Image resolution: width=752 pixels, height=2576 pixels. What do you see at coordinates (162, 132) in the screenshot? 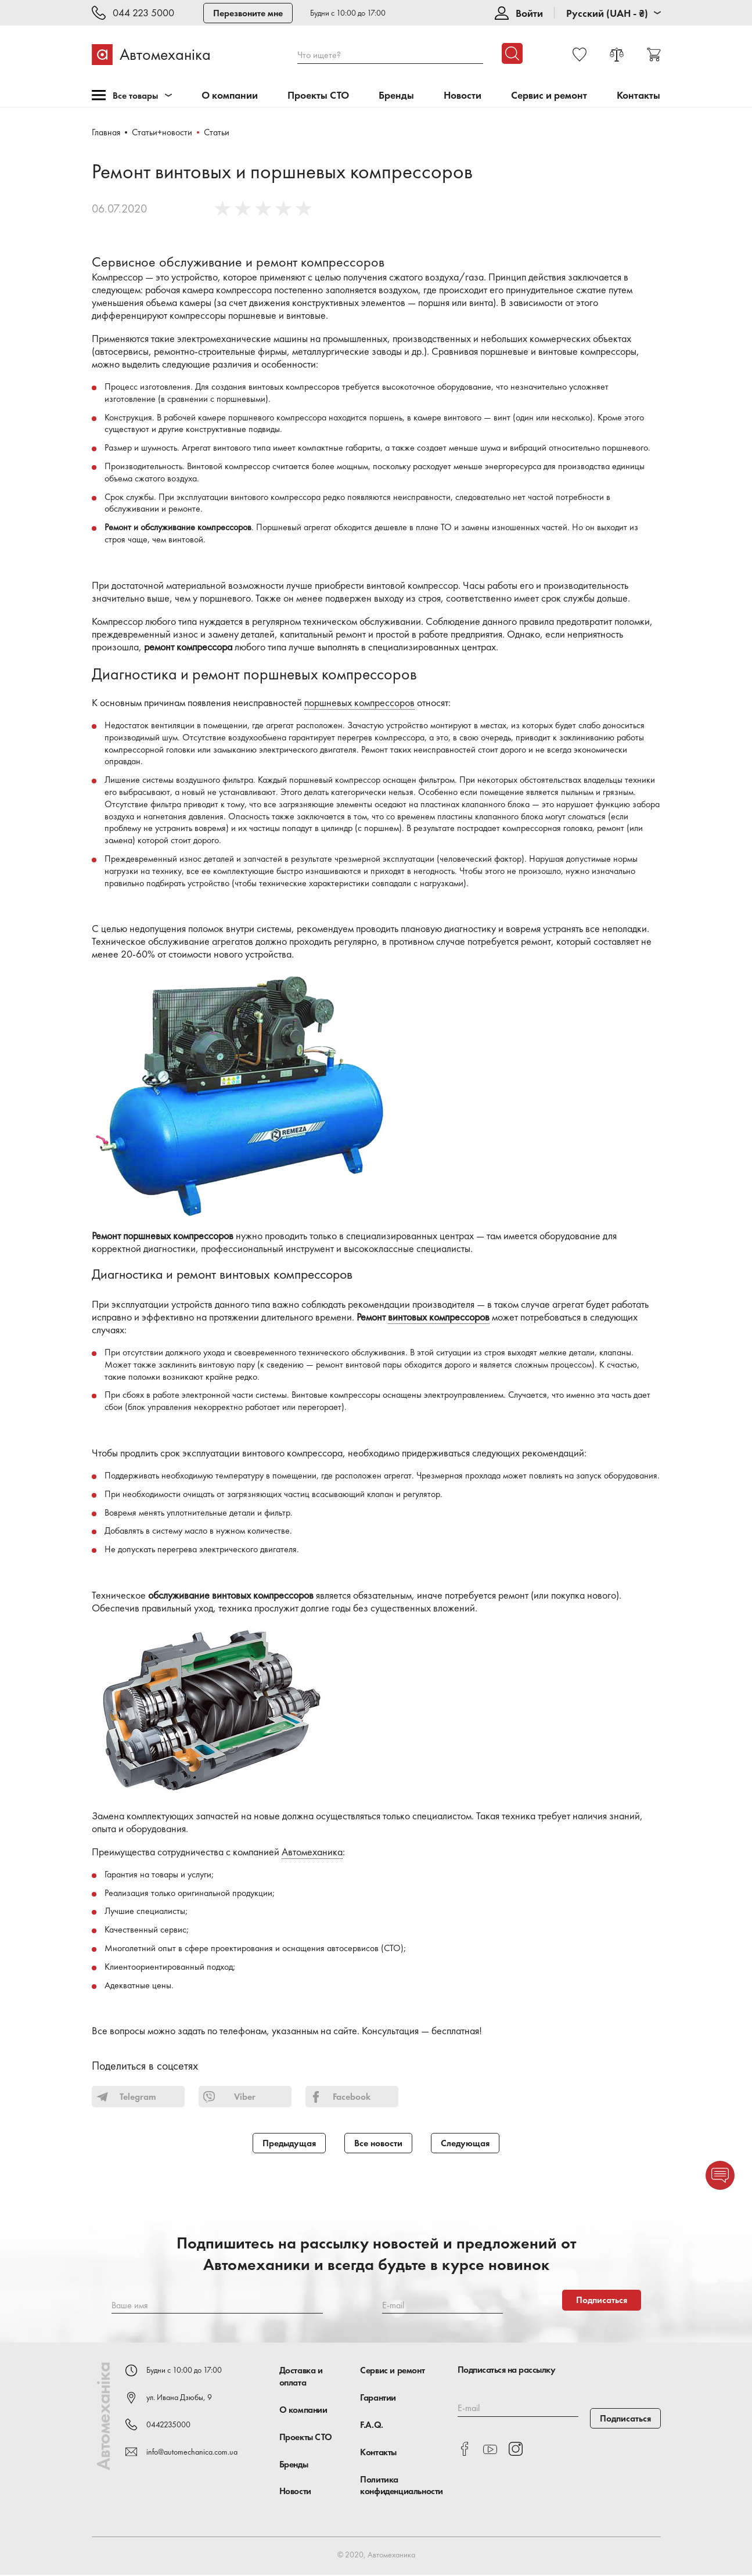
I see `Статьи+новости` at bounding box center [162, 132].